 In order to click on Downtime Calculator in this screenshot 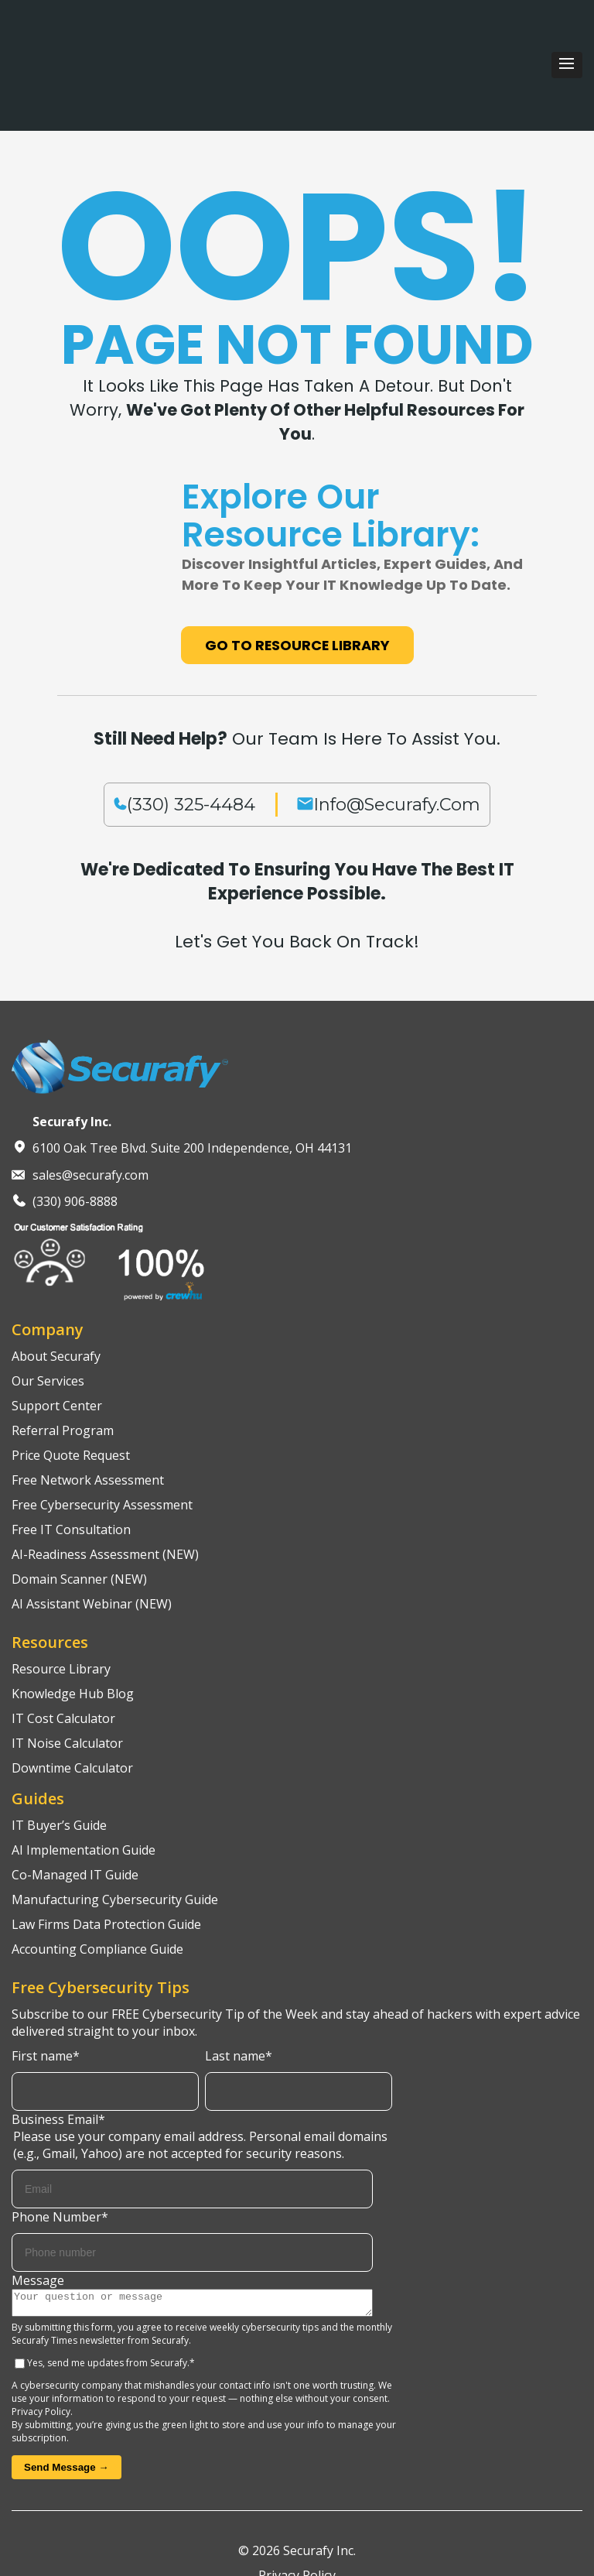, I will do `click(72, 1689)`.